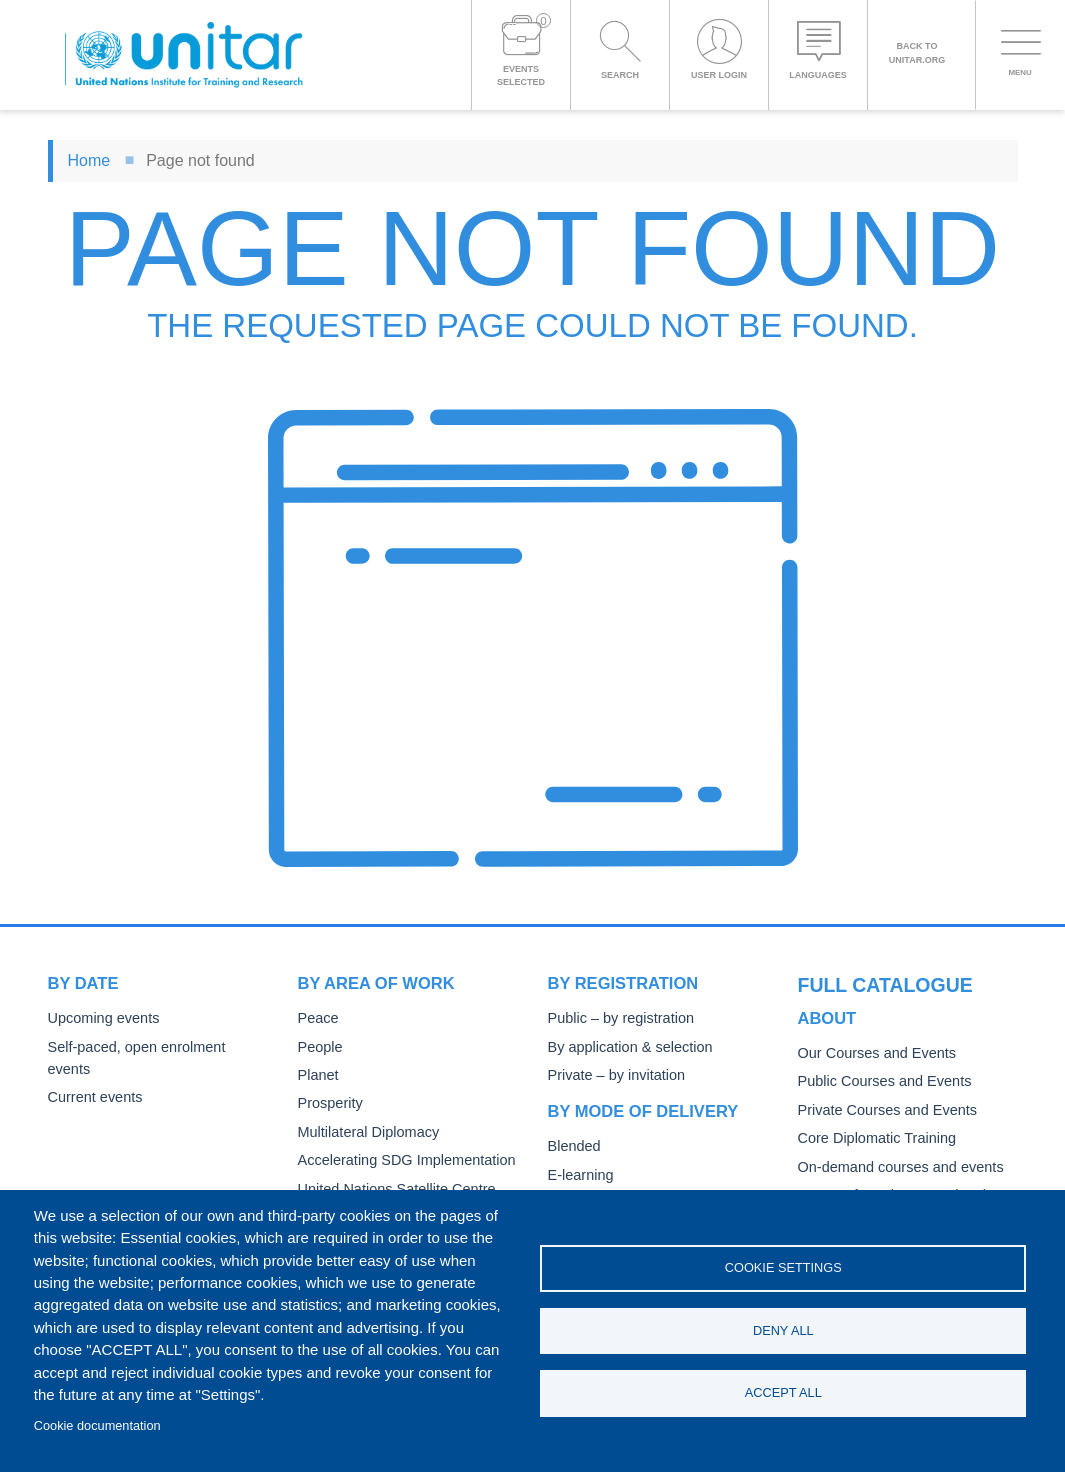 This screenshot has height=1472, width=1065. What do you see at coordinates (328, 1103) in the screenshot?
I see `Prosperity` at bounding box center [328, 1103].